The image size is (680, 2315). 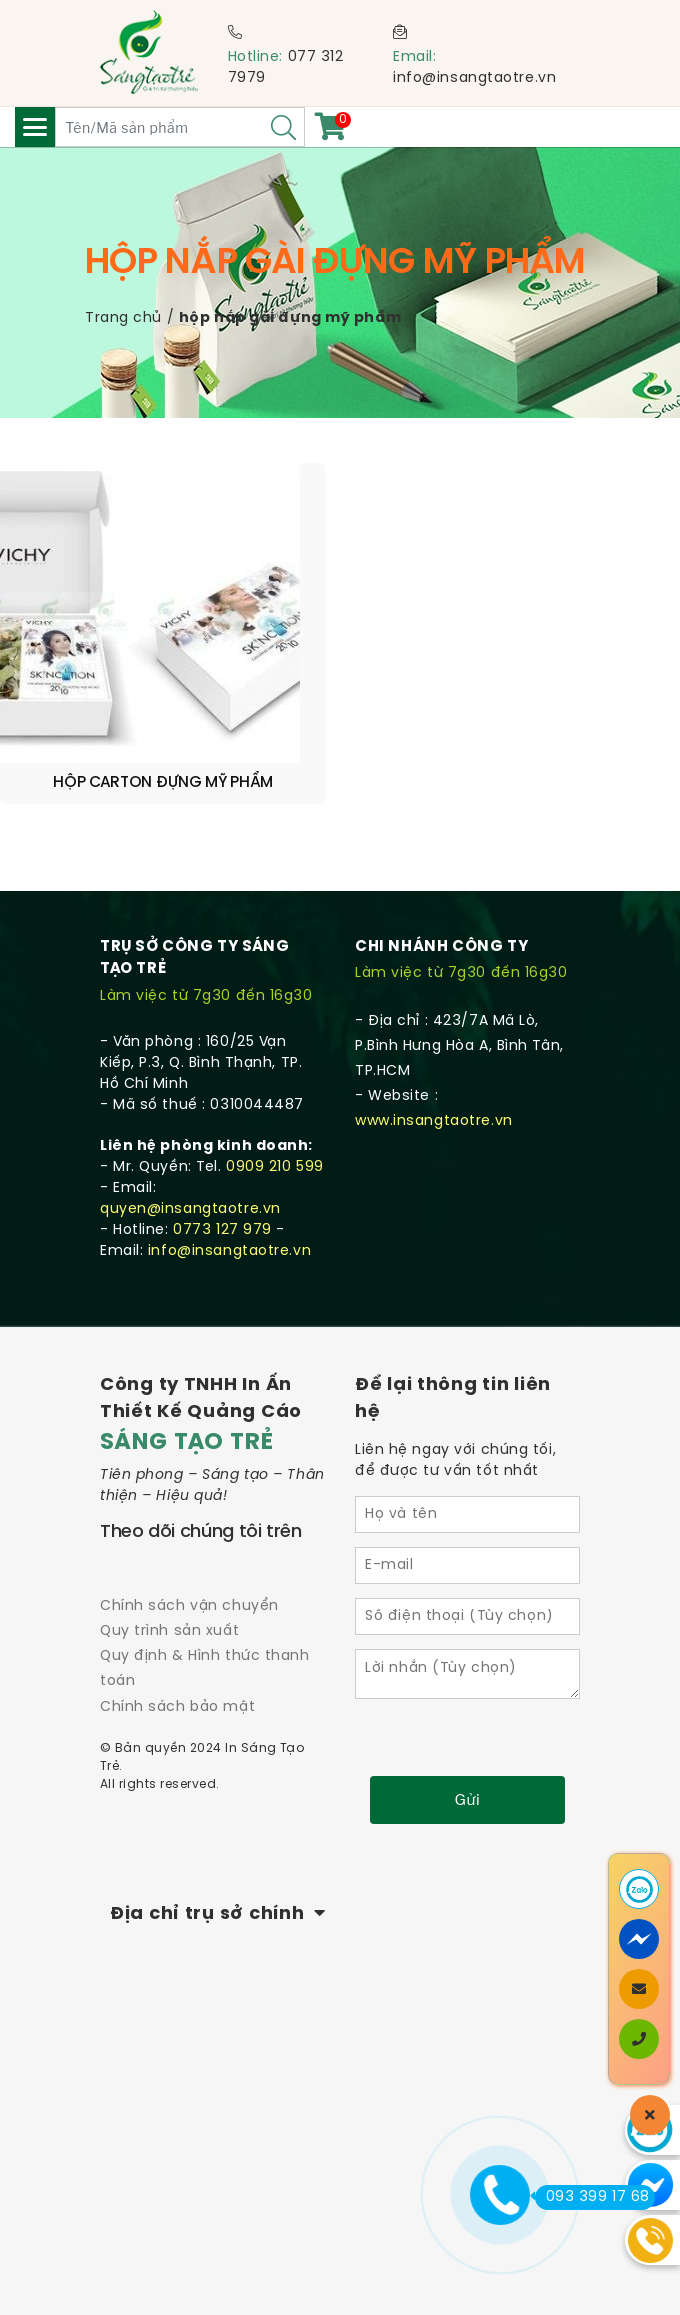 I want to click on 093 399 17 68, so click(x=592, y=2197).